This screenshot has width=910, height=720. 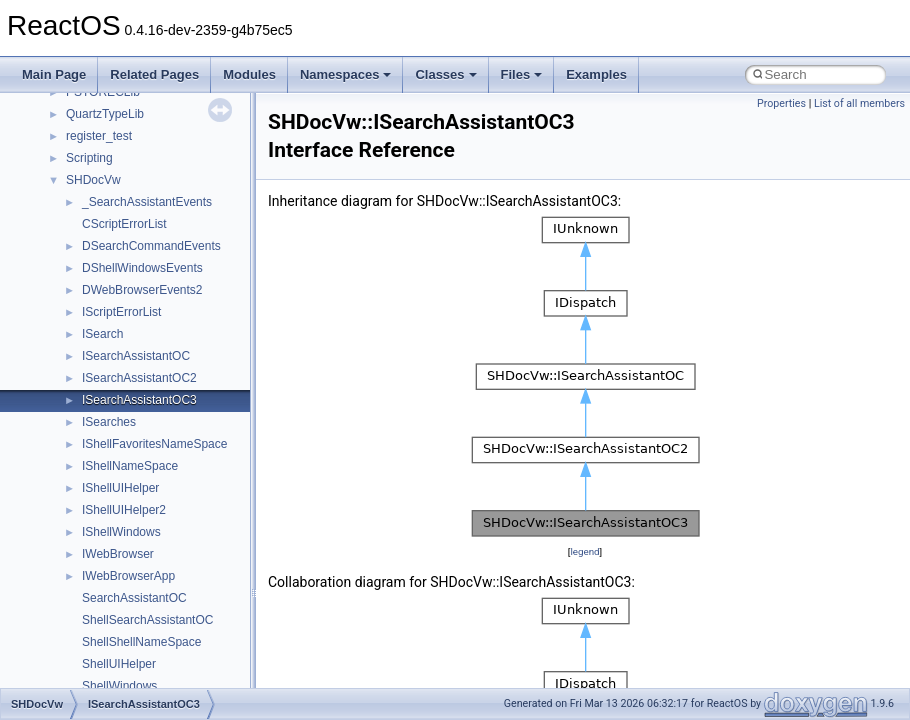 What do you see at coordinates (71, 255) in the screenshot?
I see `Zero-copy RX` at bounding box center [71, 255].